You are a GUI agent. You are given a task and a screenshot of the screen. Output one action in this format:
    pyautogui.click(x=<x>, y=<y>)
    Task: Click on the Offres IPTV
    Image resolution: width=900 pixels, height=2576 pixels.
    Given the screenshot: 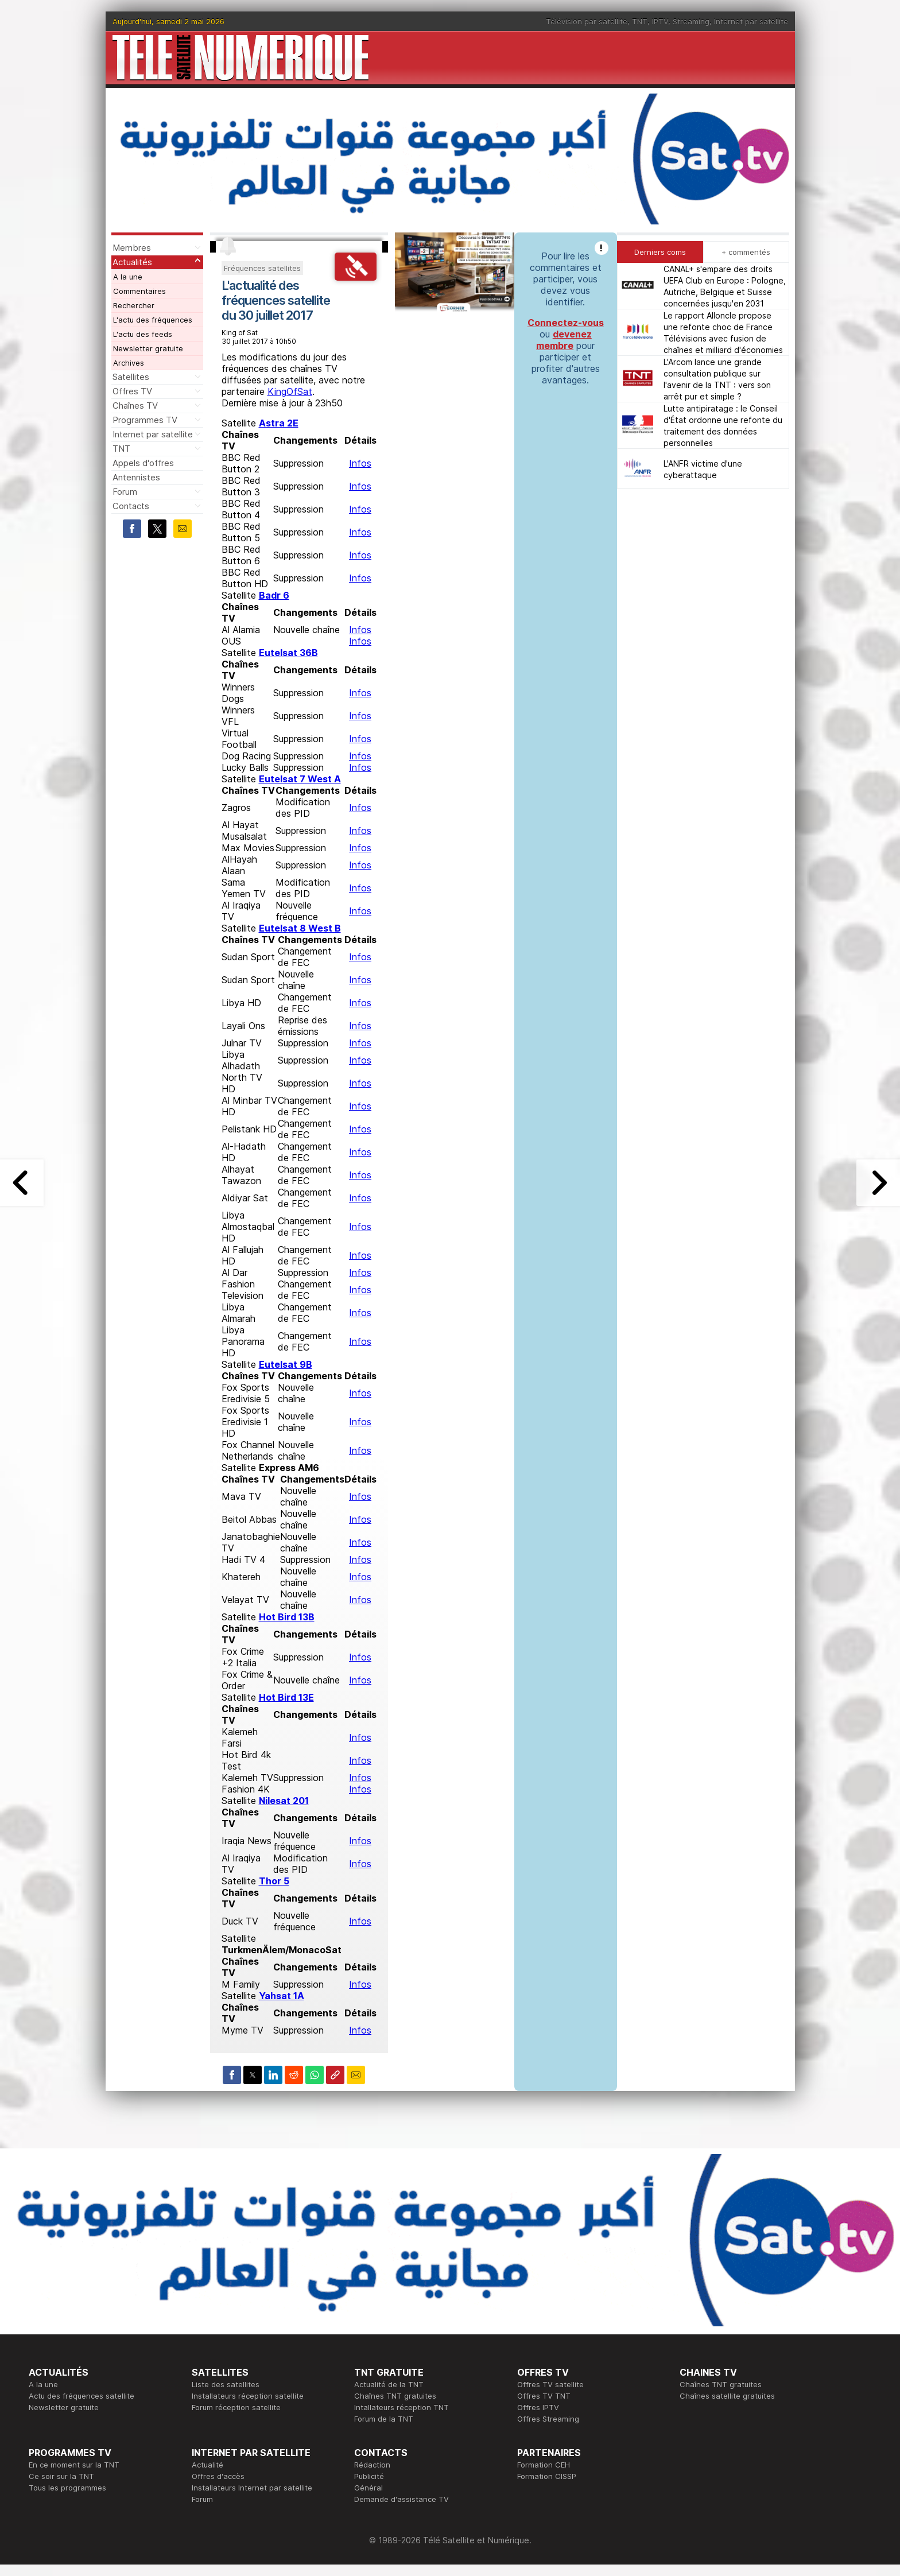 What is the action you would take?
    pyautogui.click(x=538, y=2407)
    